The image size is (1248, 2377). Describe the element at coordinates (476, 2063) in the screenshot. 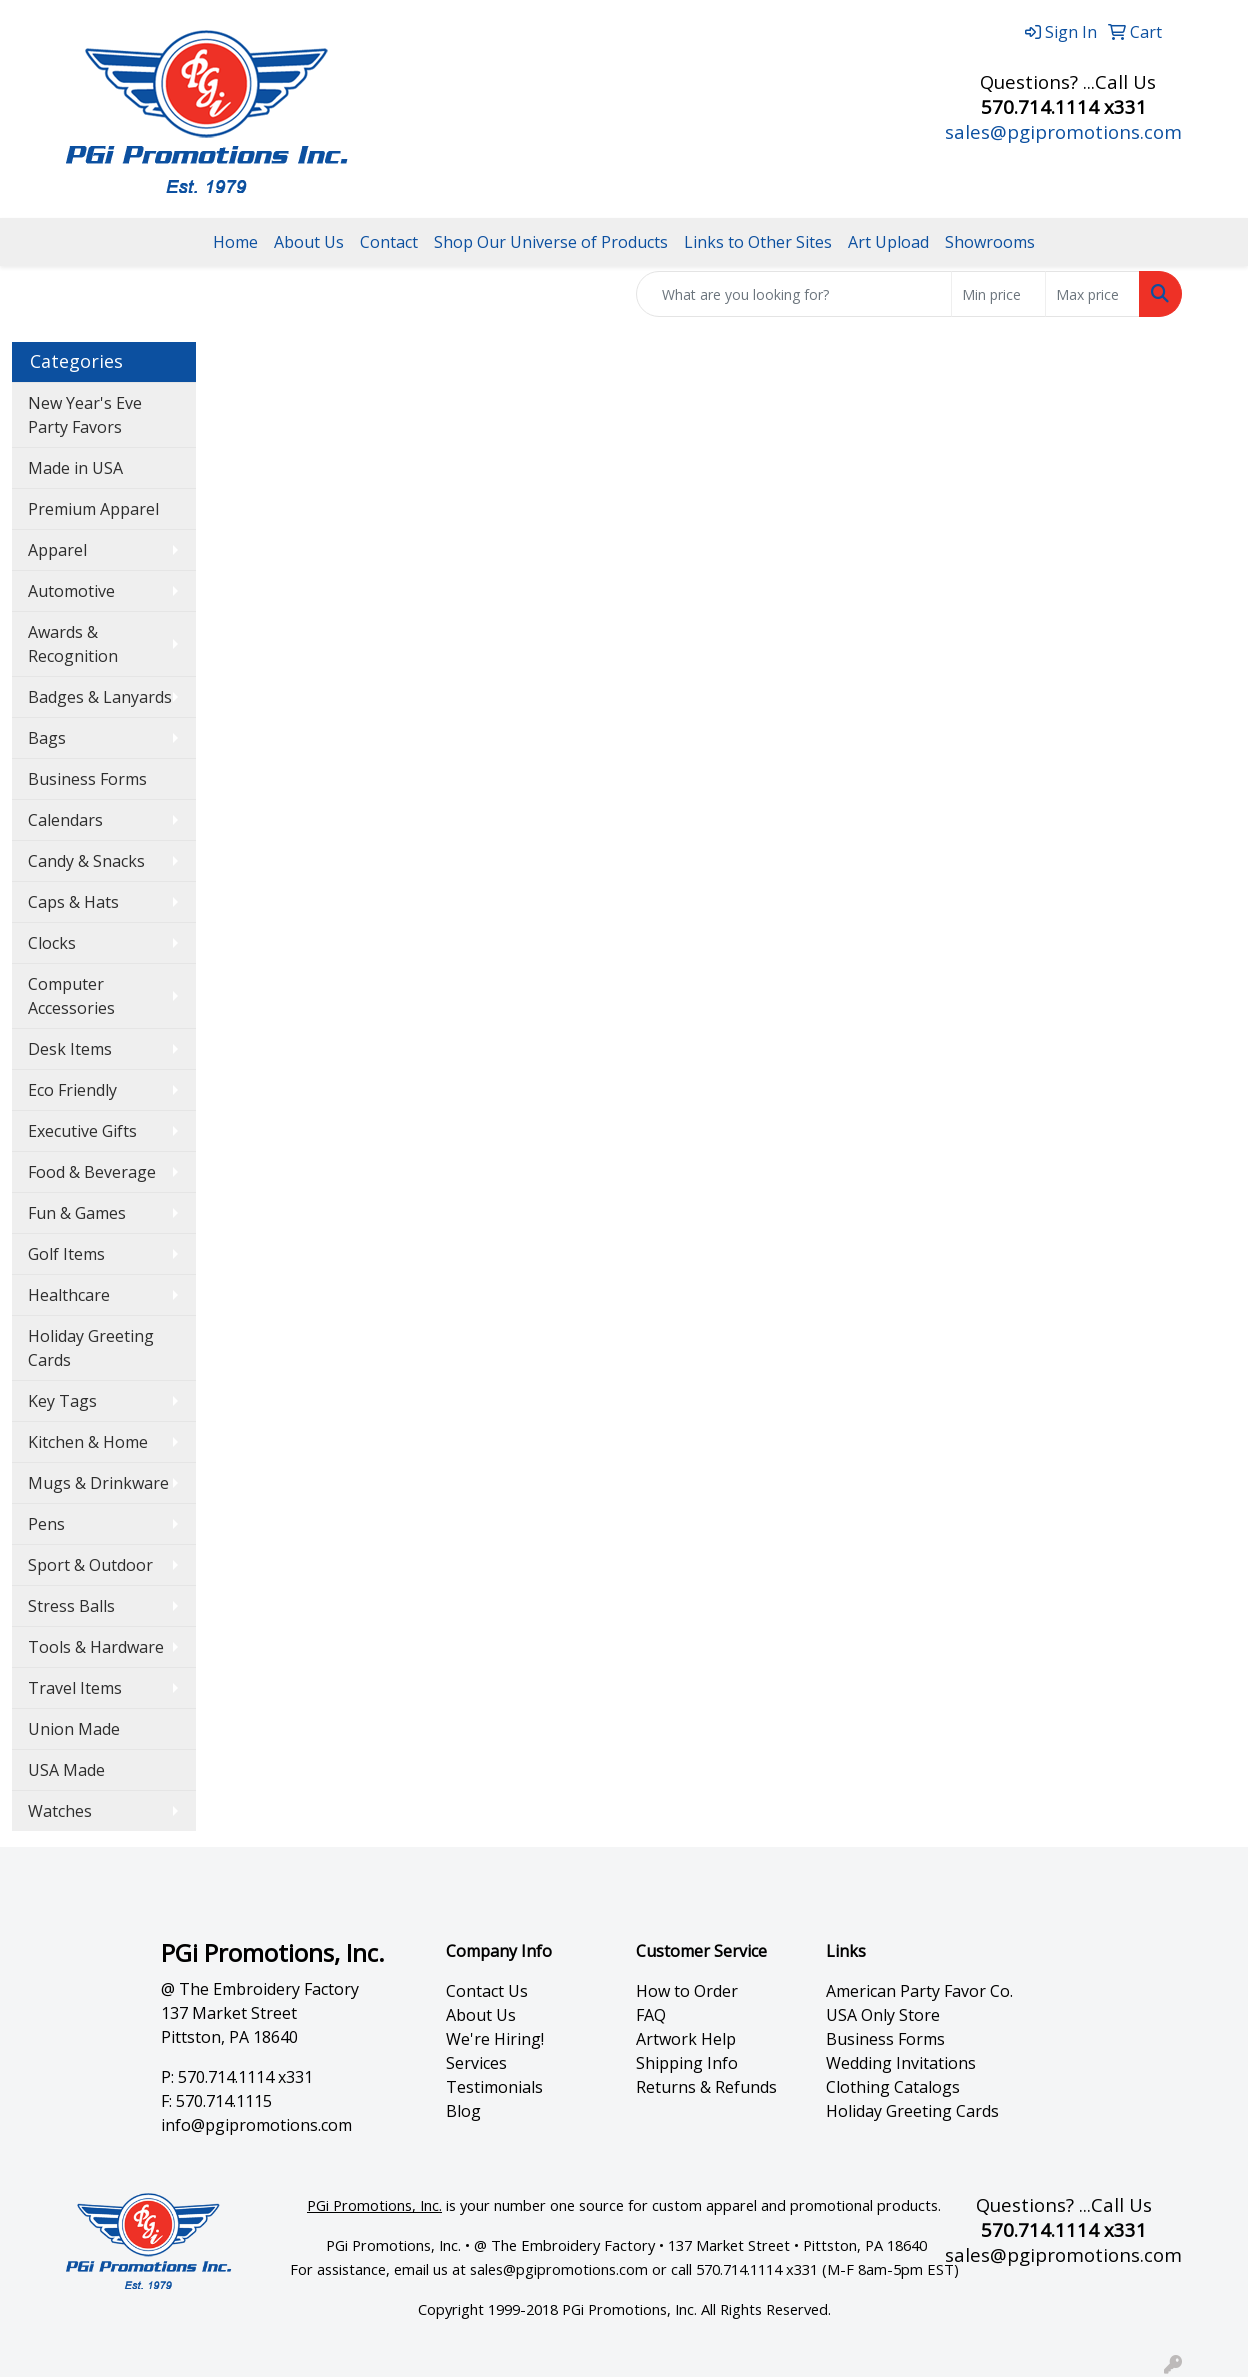

I see `Services` at that location.